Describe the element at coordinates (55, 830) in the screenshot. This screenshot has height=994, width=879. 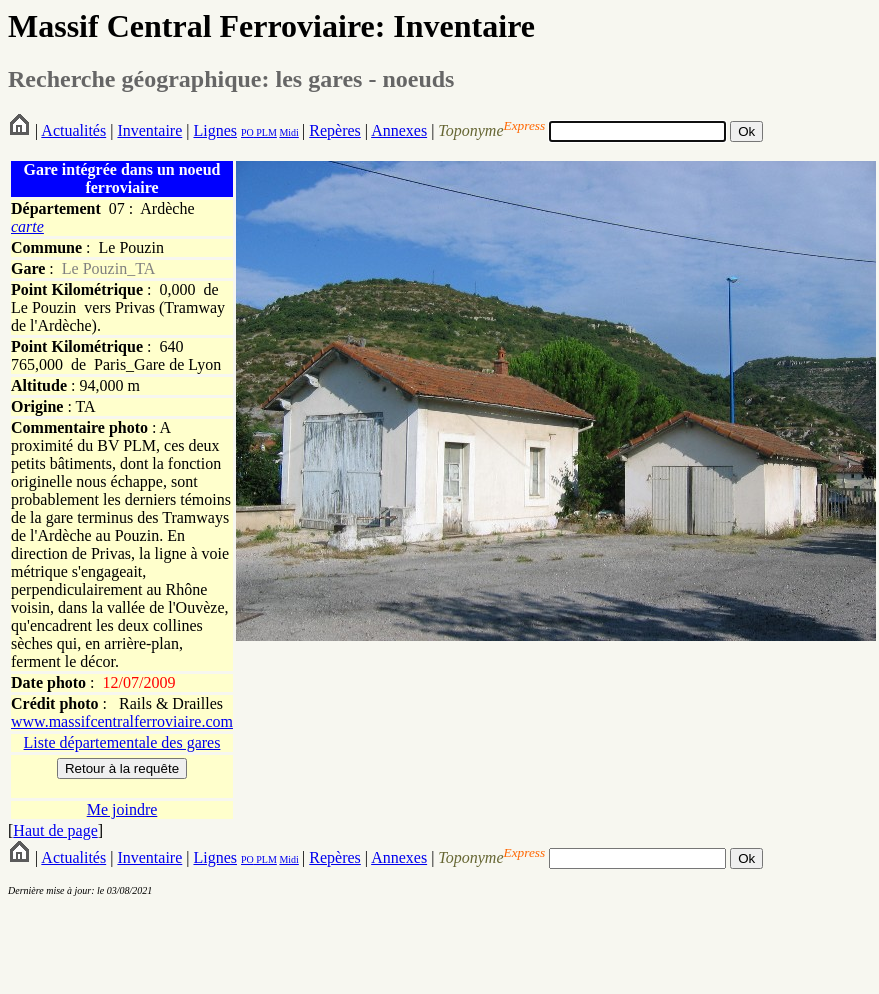
I see `Haut de page` at that location.